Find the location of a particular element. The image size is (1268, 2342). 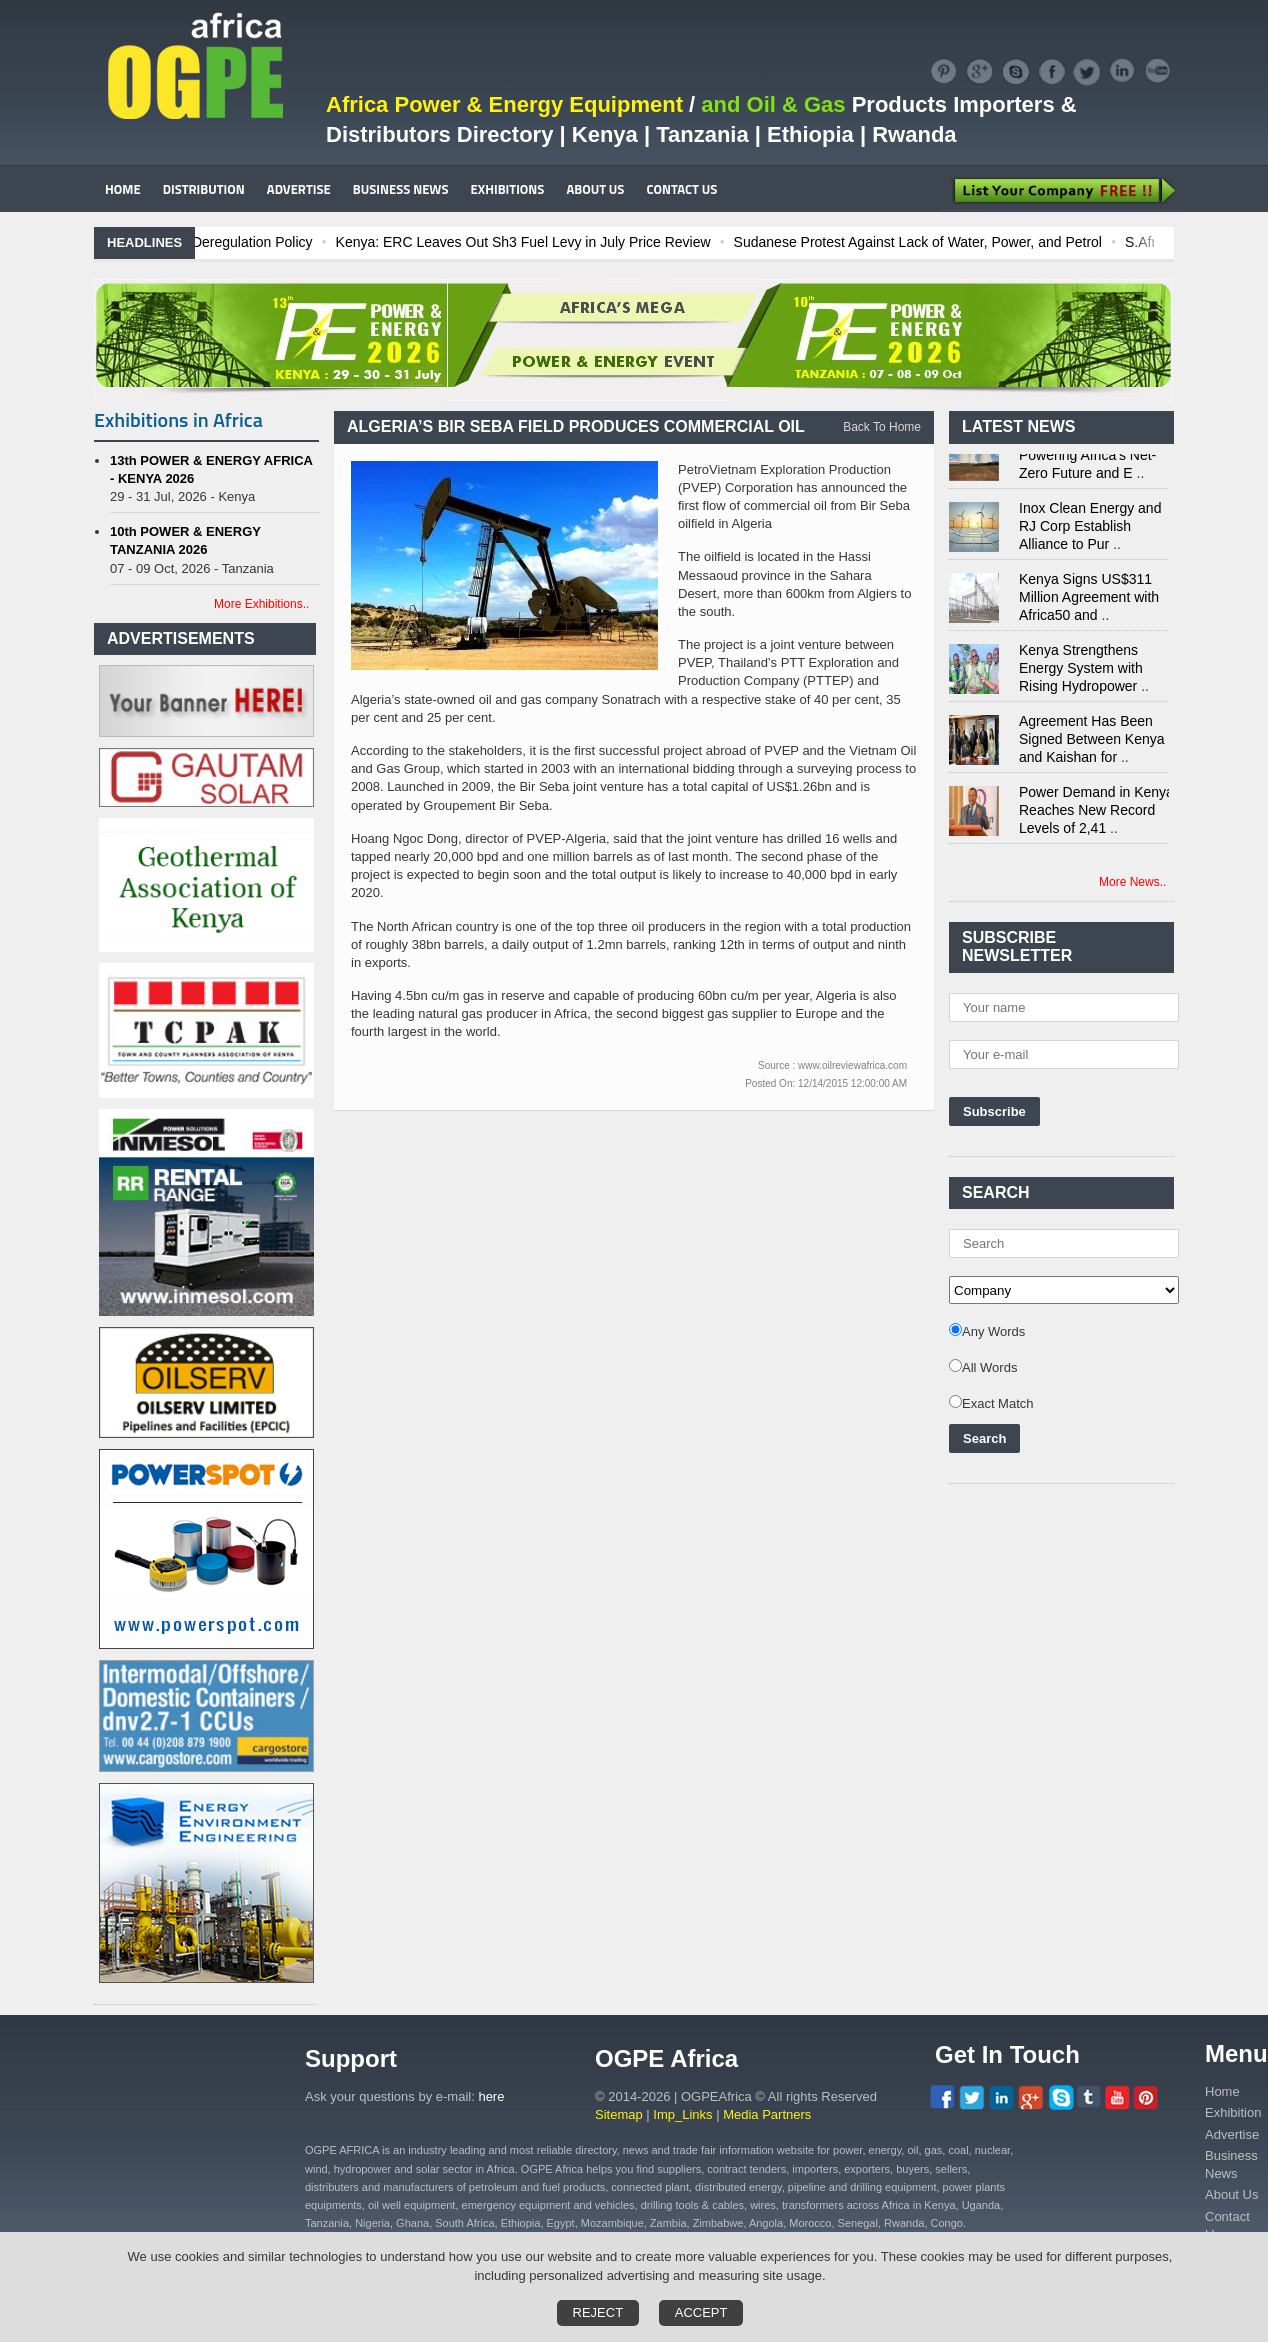

EXHIBITIONS is located at coordinates (508, 189).